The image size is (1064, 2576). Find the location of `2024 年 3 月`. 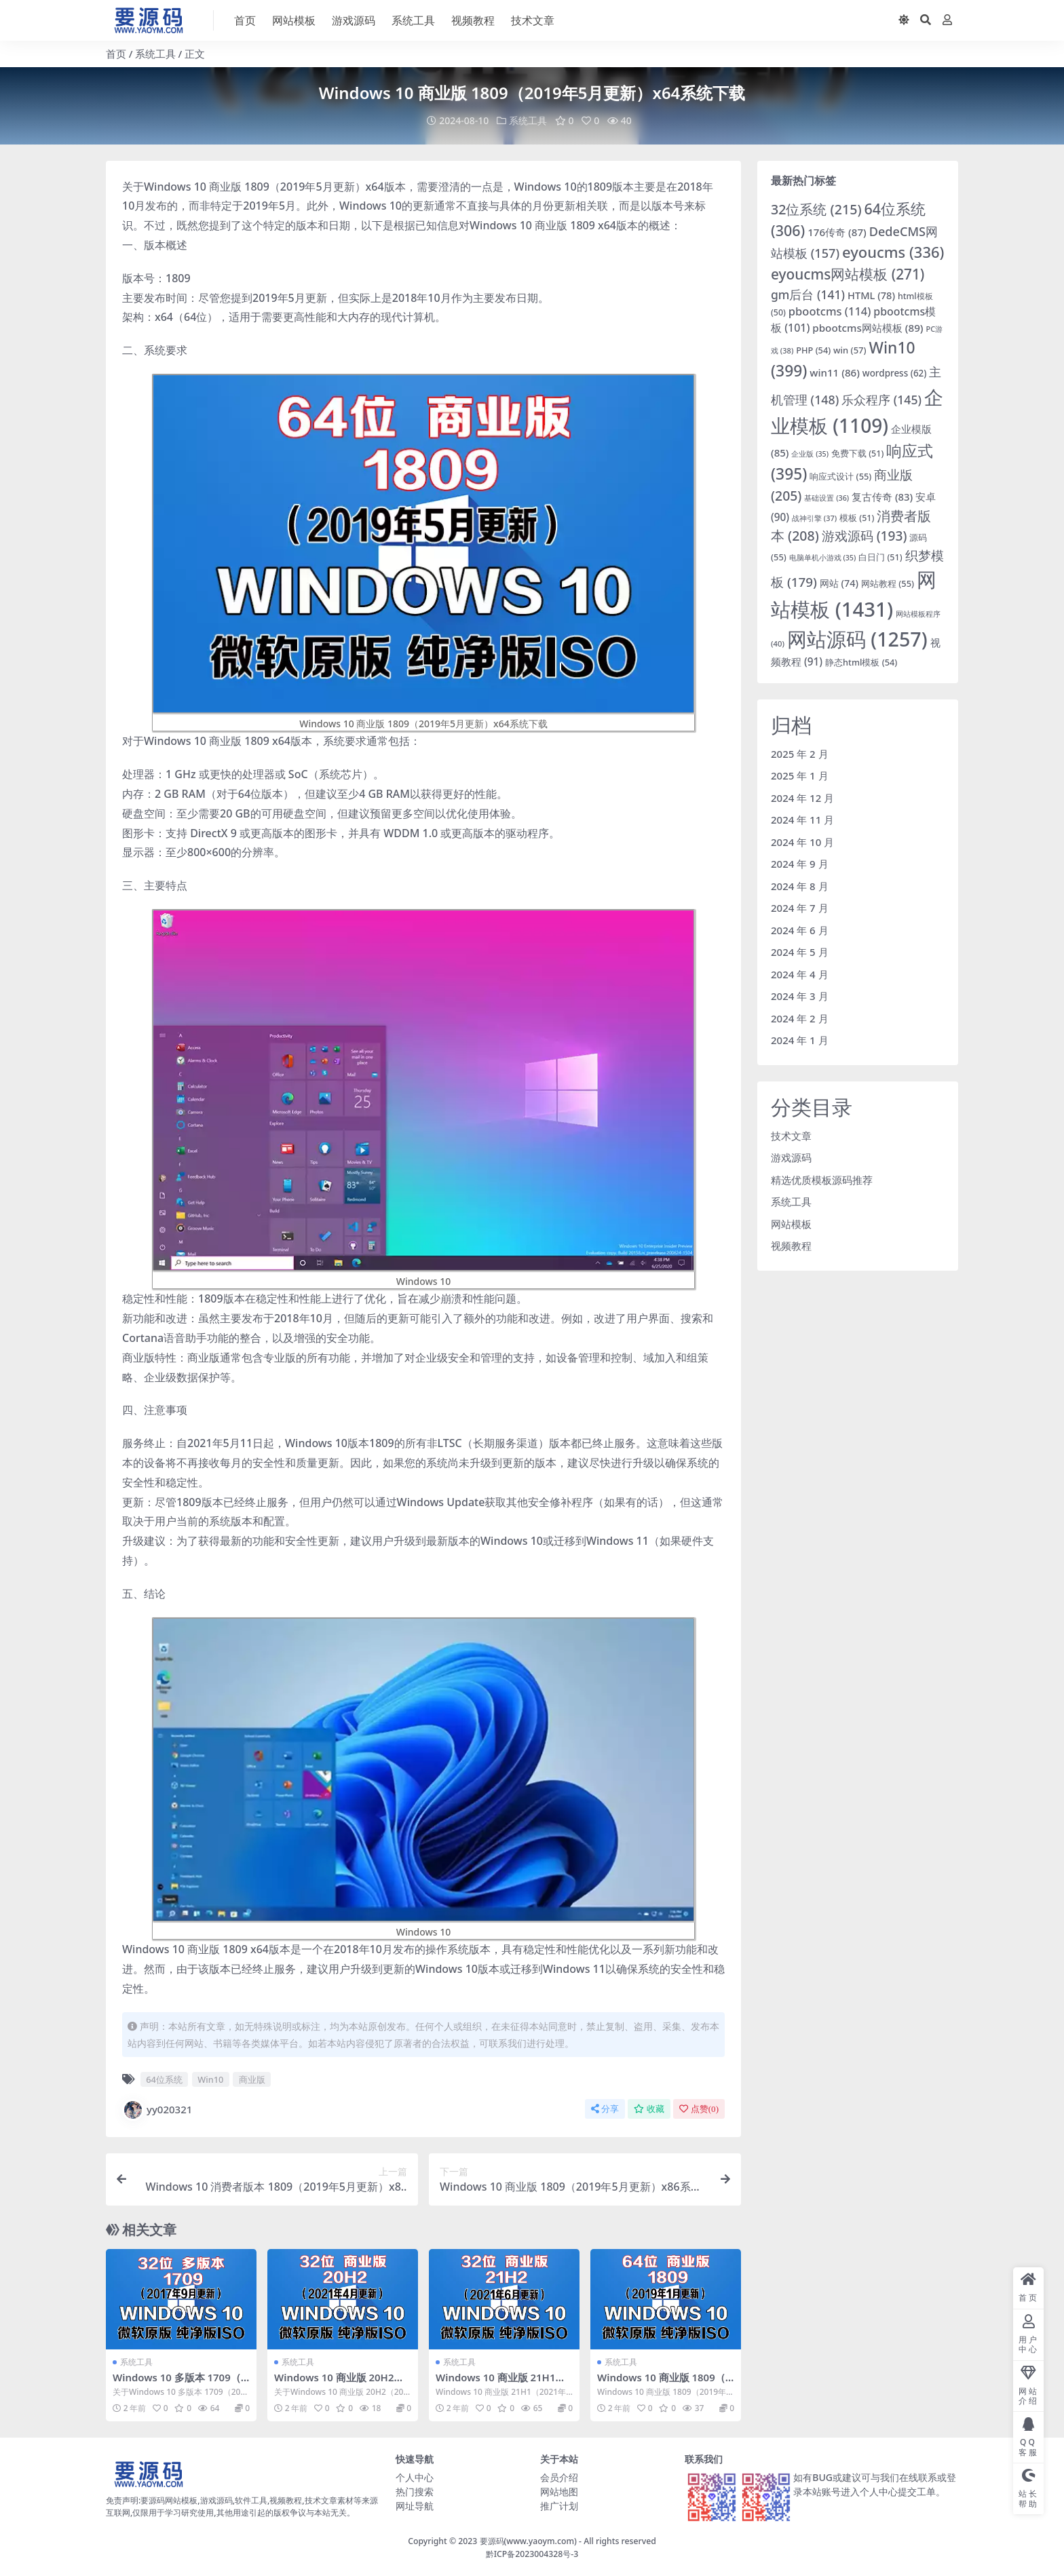

2024 年 3 月 is located at coordinates (800, 996).